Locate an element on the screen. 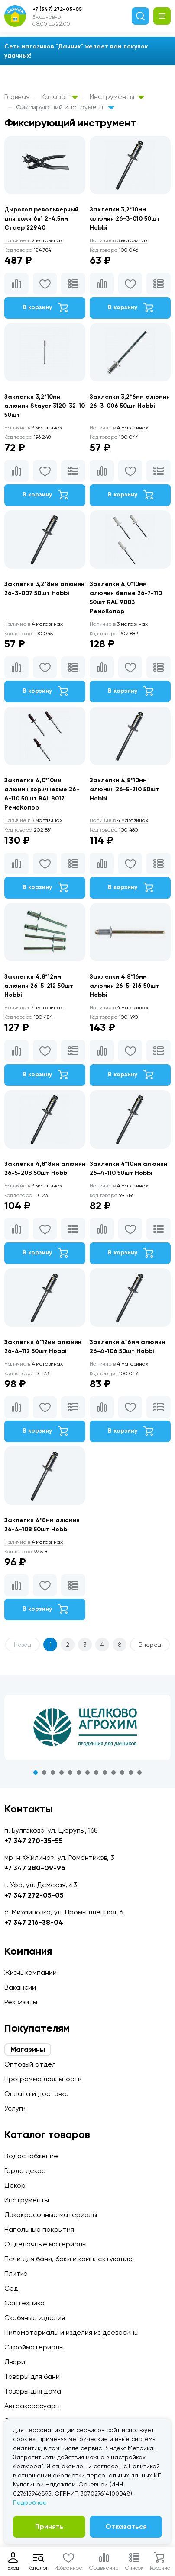 This screenshot has width=175, height=2576. Стройматериалы is located at coordinates (34, 2347).